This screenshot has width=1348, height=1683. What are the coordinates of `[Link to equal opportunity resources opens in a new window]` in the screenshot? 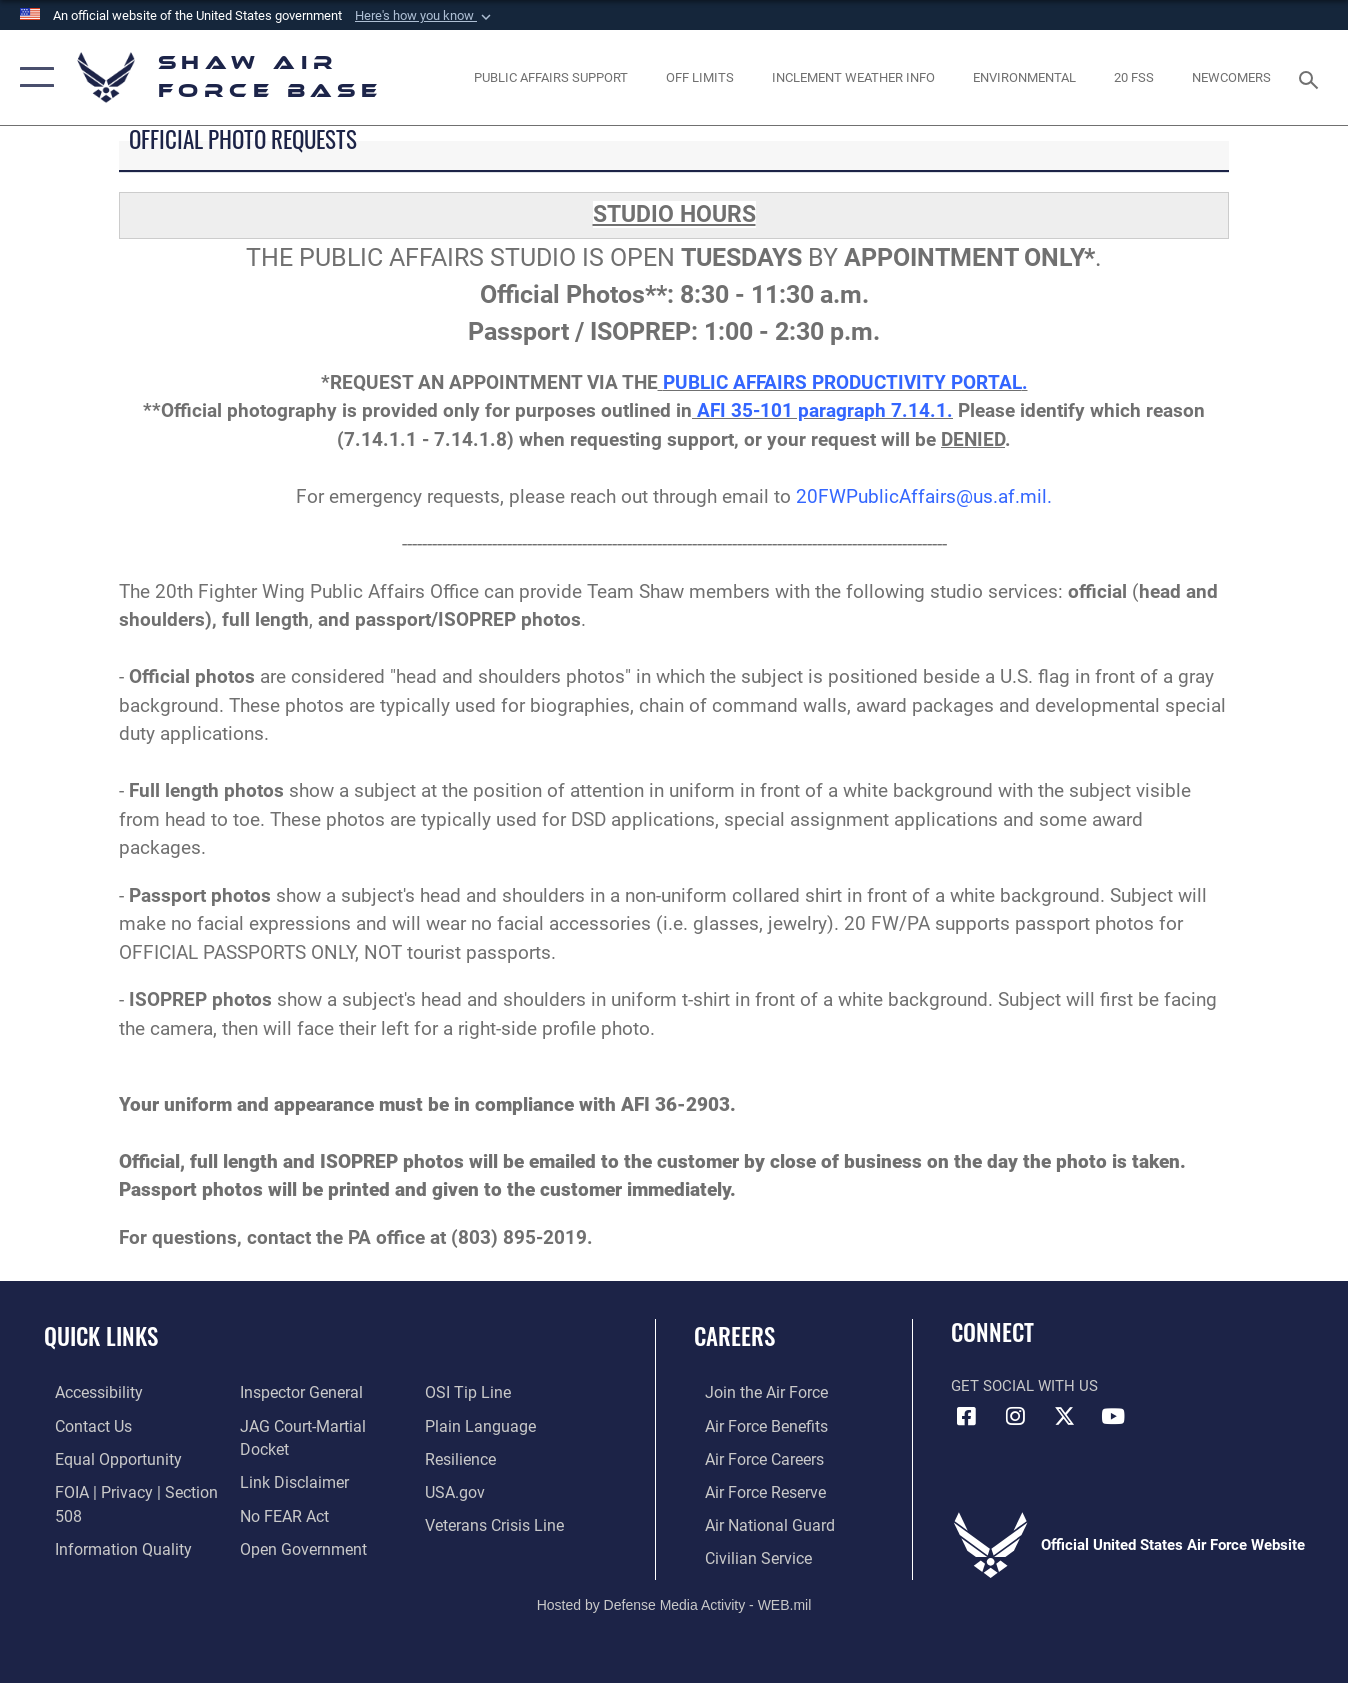 It's located at (103, 1457).